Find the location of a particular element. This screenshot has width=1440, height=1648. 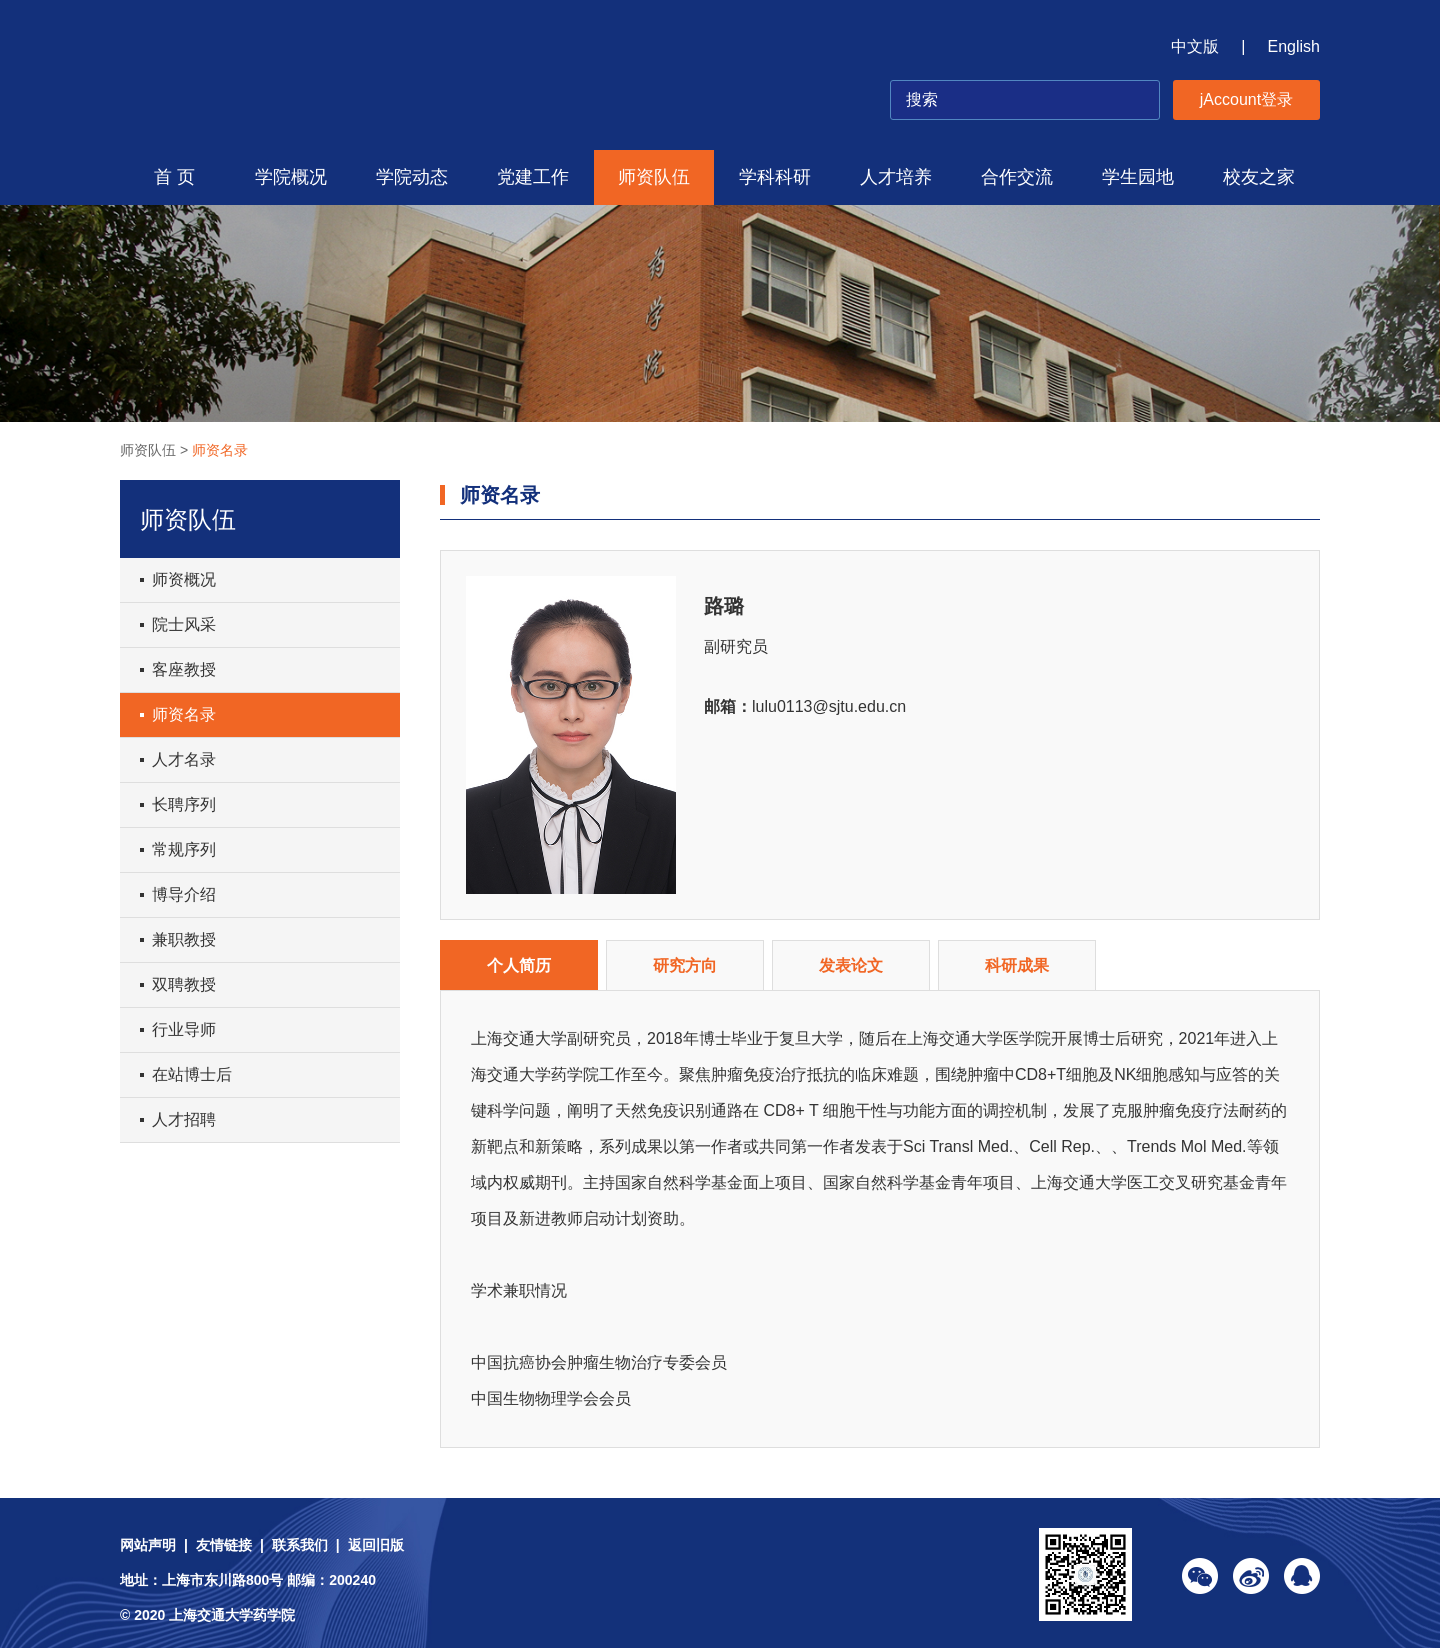

学院概况 is located at coordinates (291, 177).